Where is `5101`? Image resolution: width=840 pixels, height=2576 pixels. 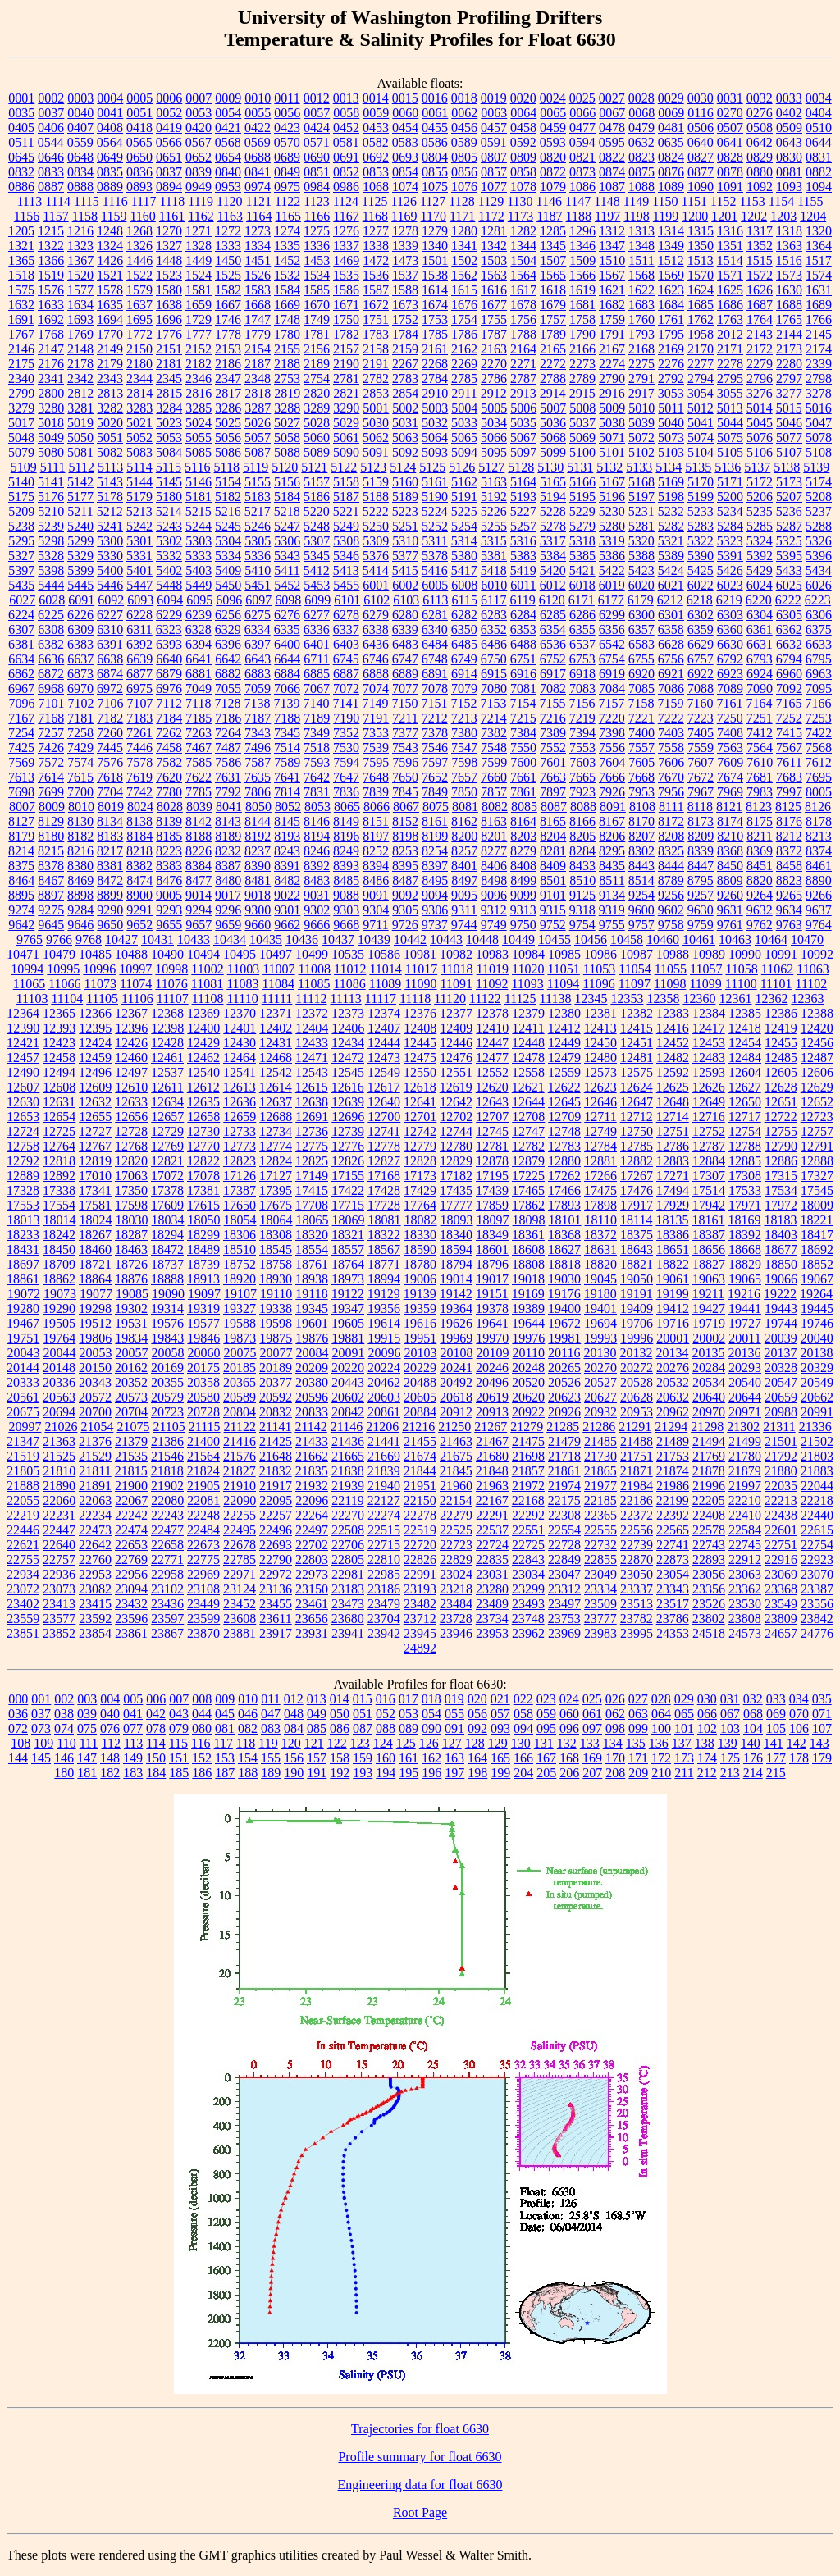
5101 is located at coordinates (612, 452).